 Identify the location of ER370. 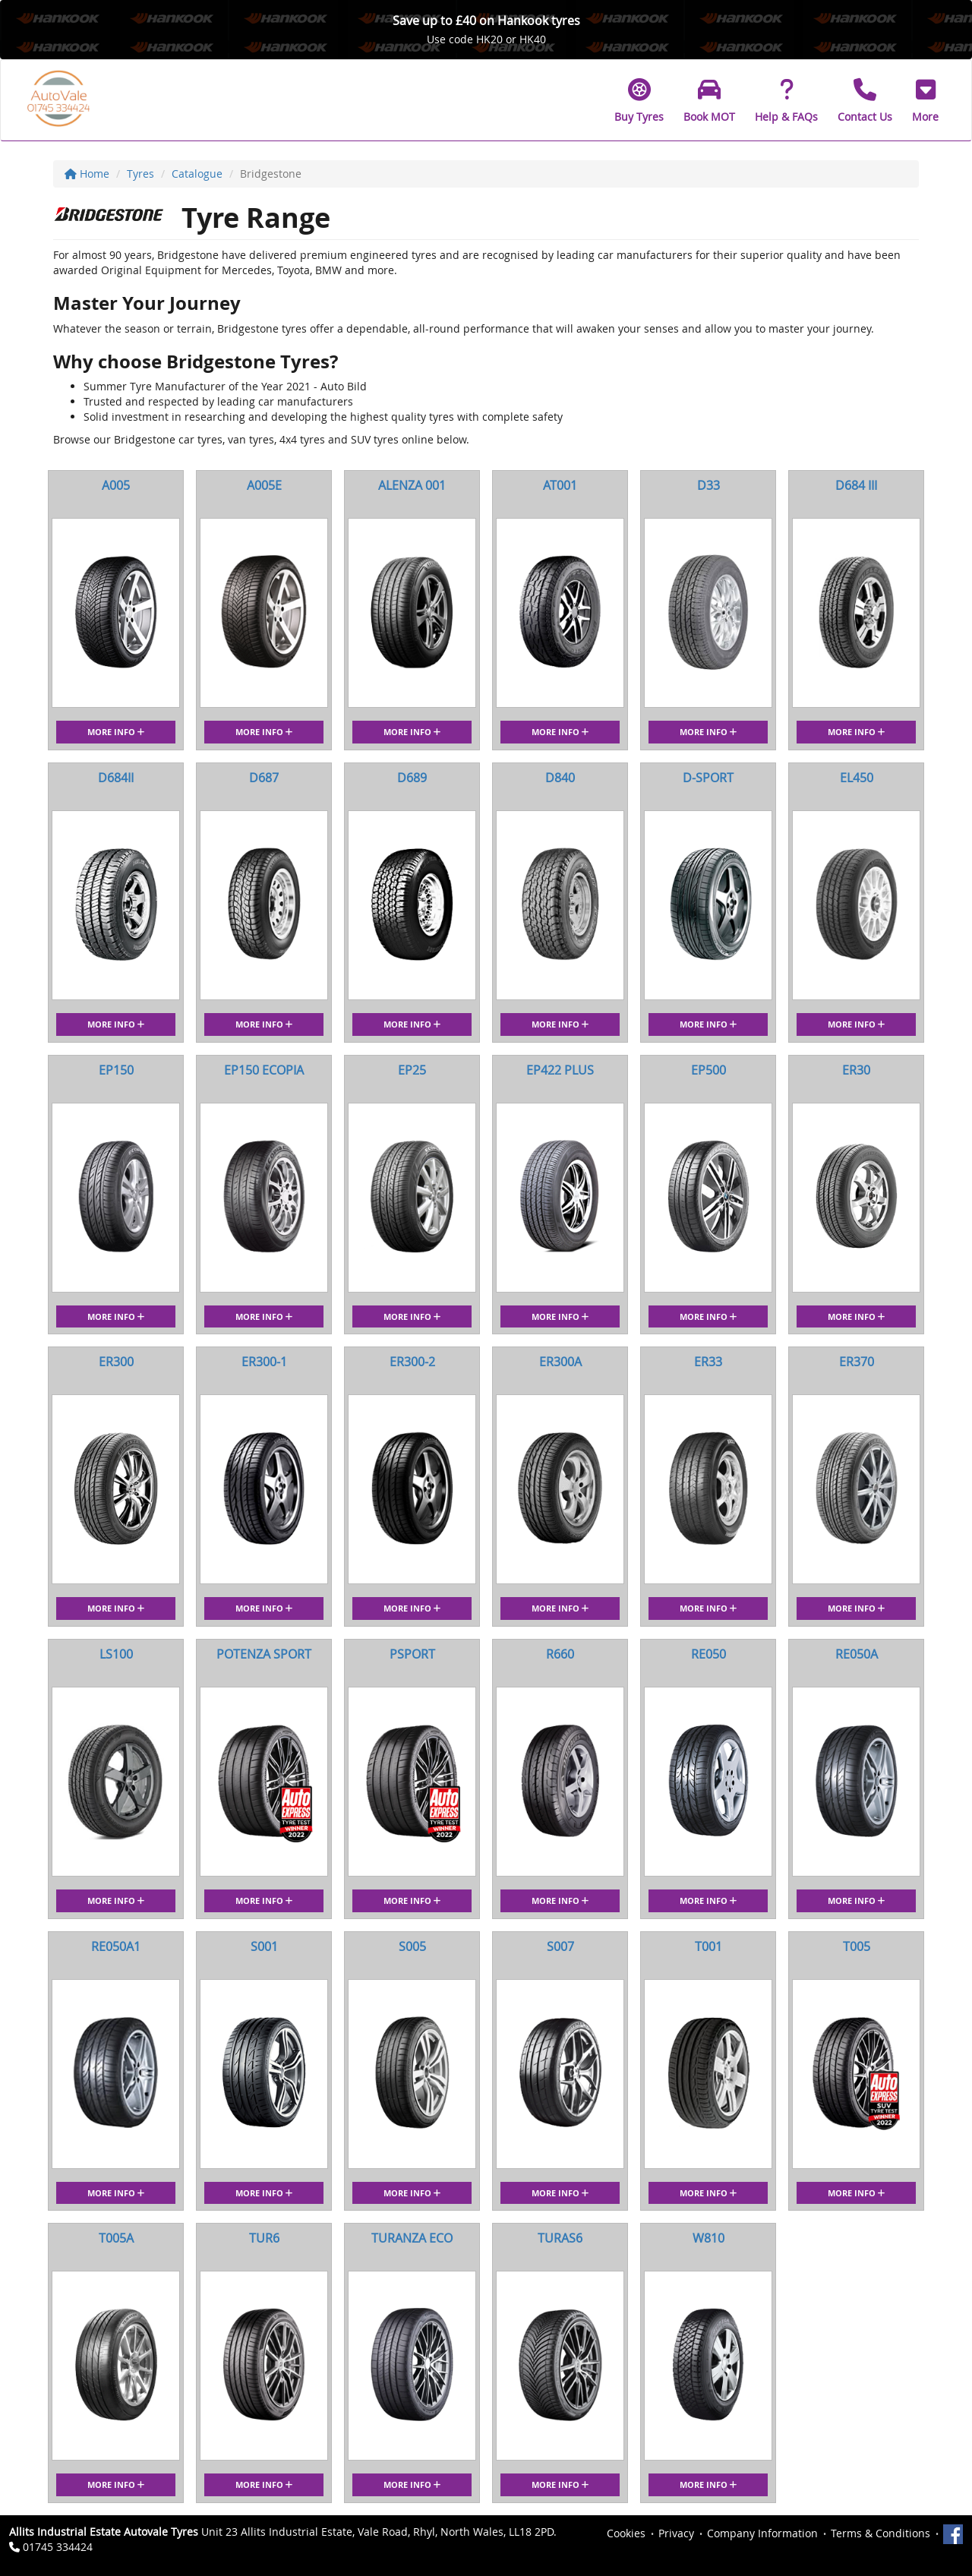
(856, 1361).